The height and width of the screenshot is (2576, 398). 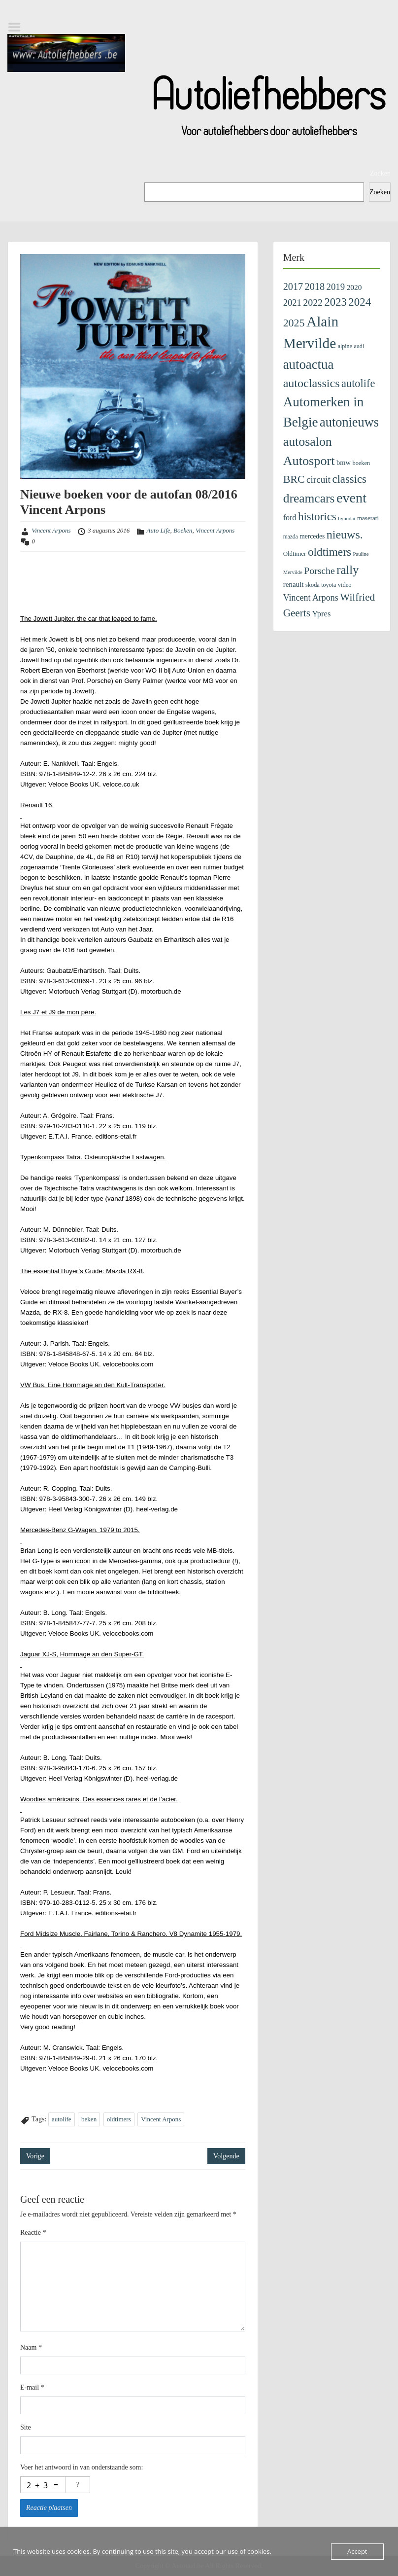 What do you see at coordinates (351, 497) in the screenshot?
I see `event [event (2.060 items)]` at bounding box center [351, 497].